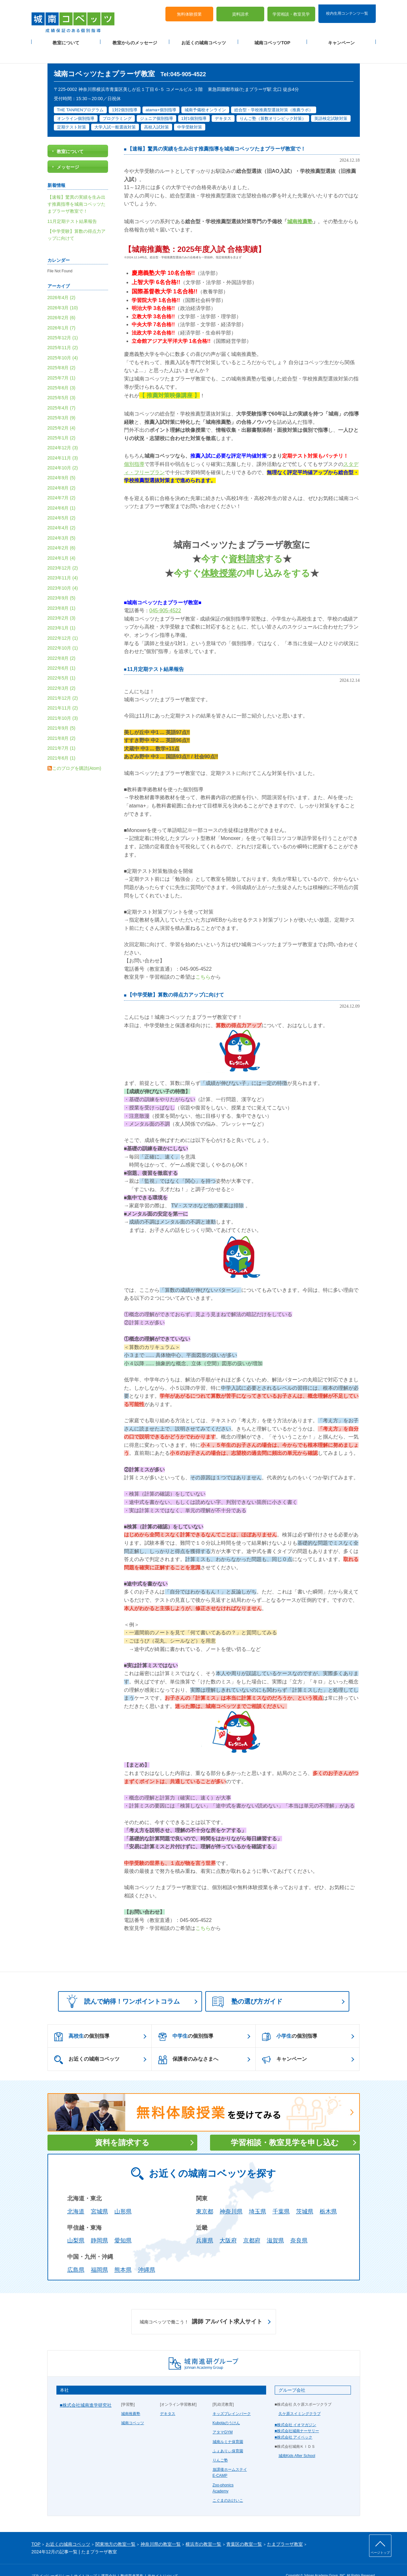 The width and height of the screenshot is (407, 2576). Describe the element at coordinates (61, 422) in the screenshot. I see `2025年1月 (2)` at that location.